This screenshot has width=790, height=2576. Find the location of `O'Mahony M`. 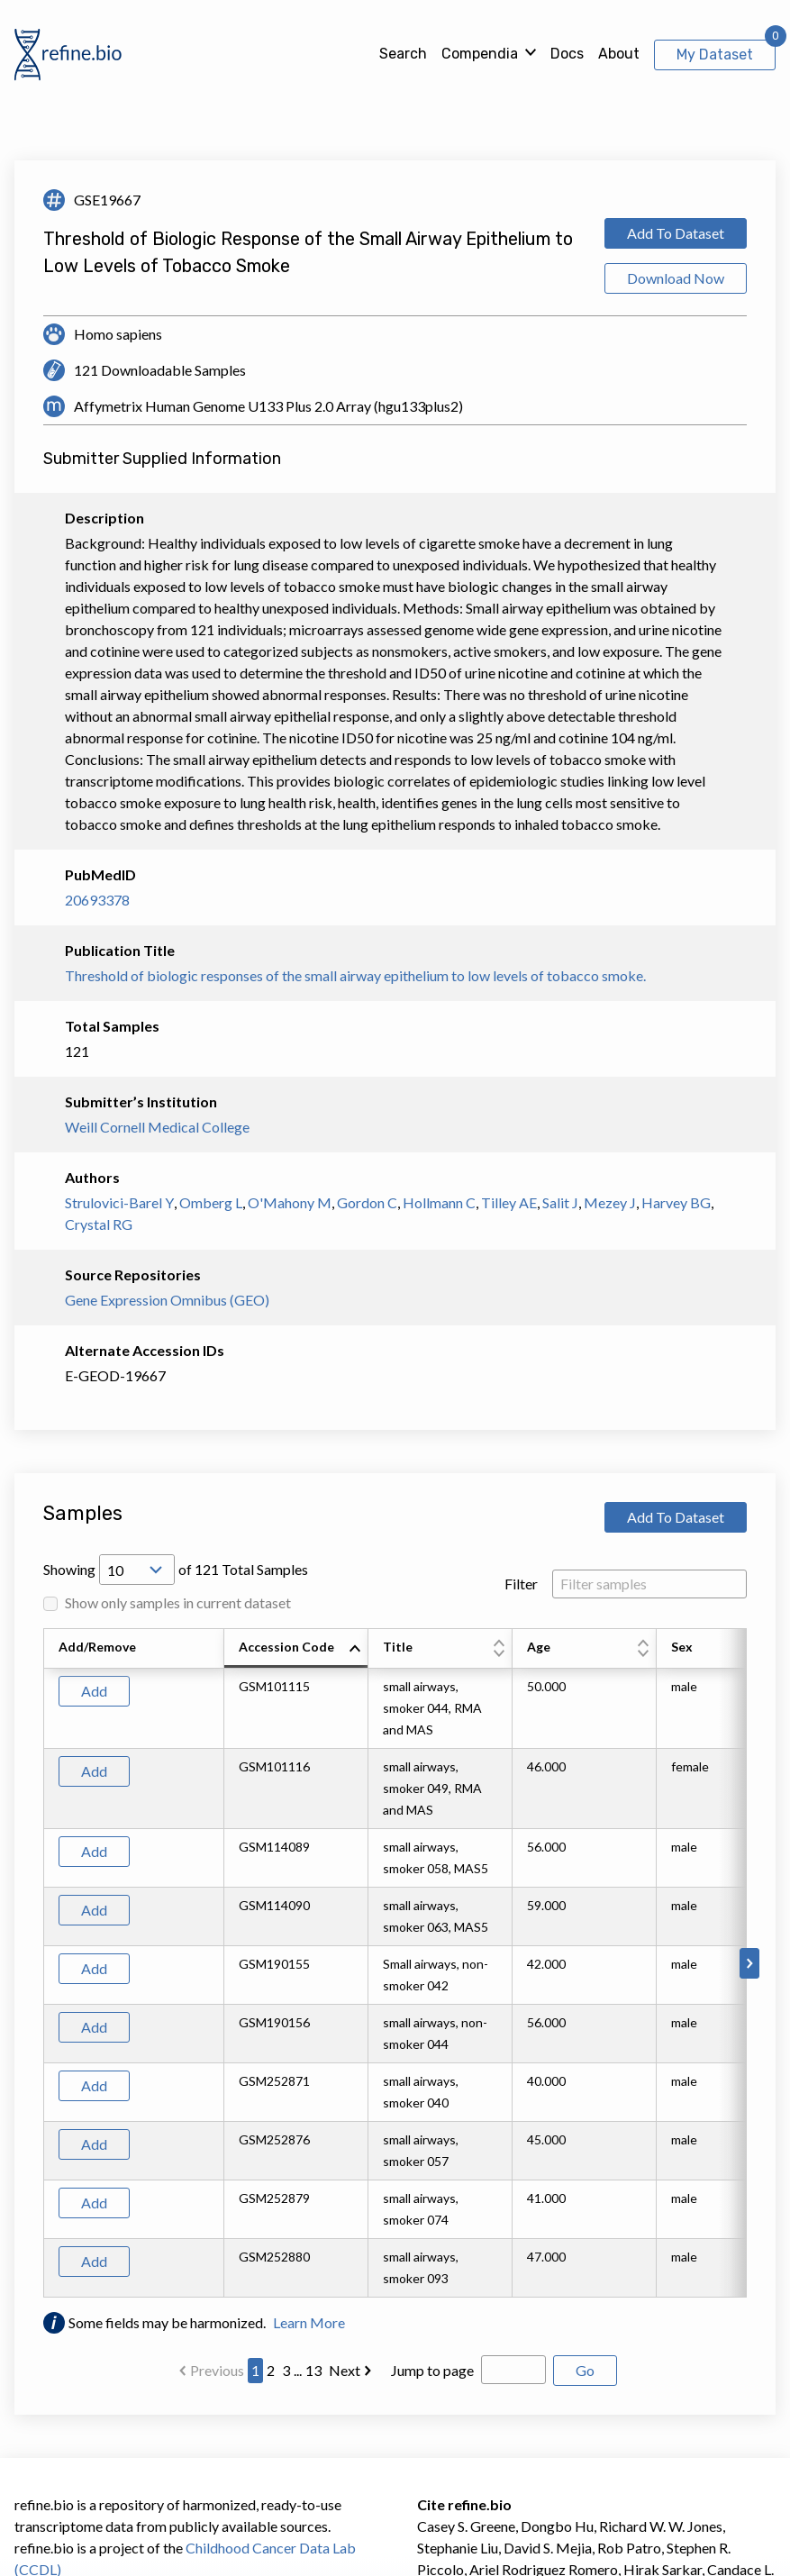

O'Mahony M is located at coordinates (289, 1202).